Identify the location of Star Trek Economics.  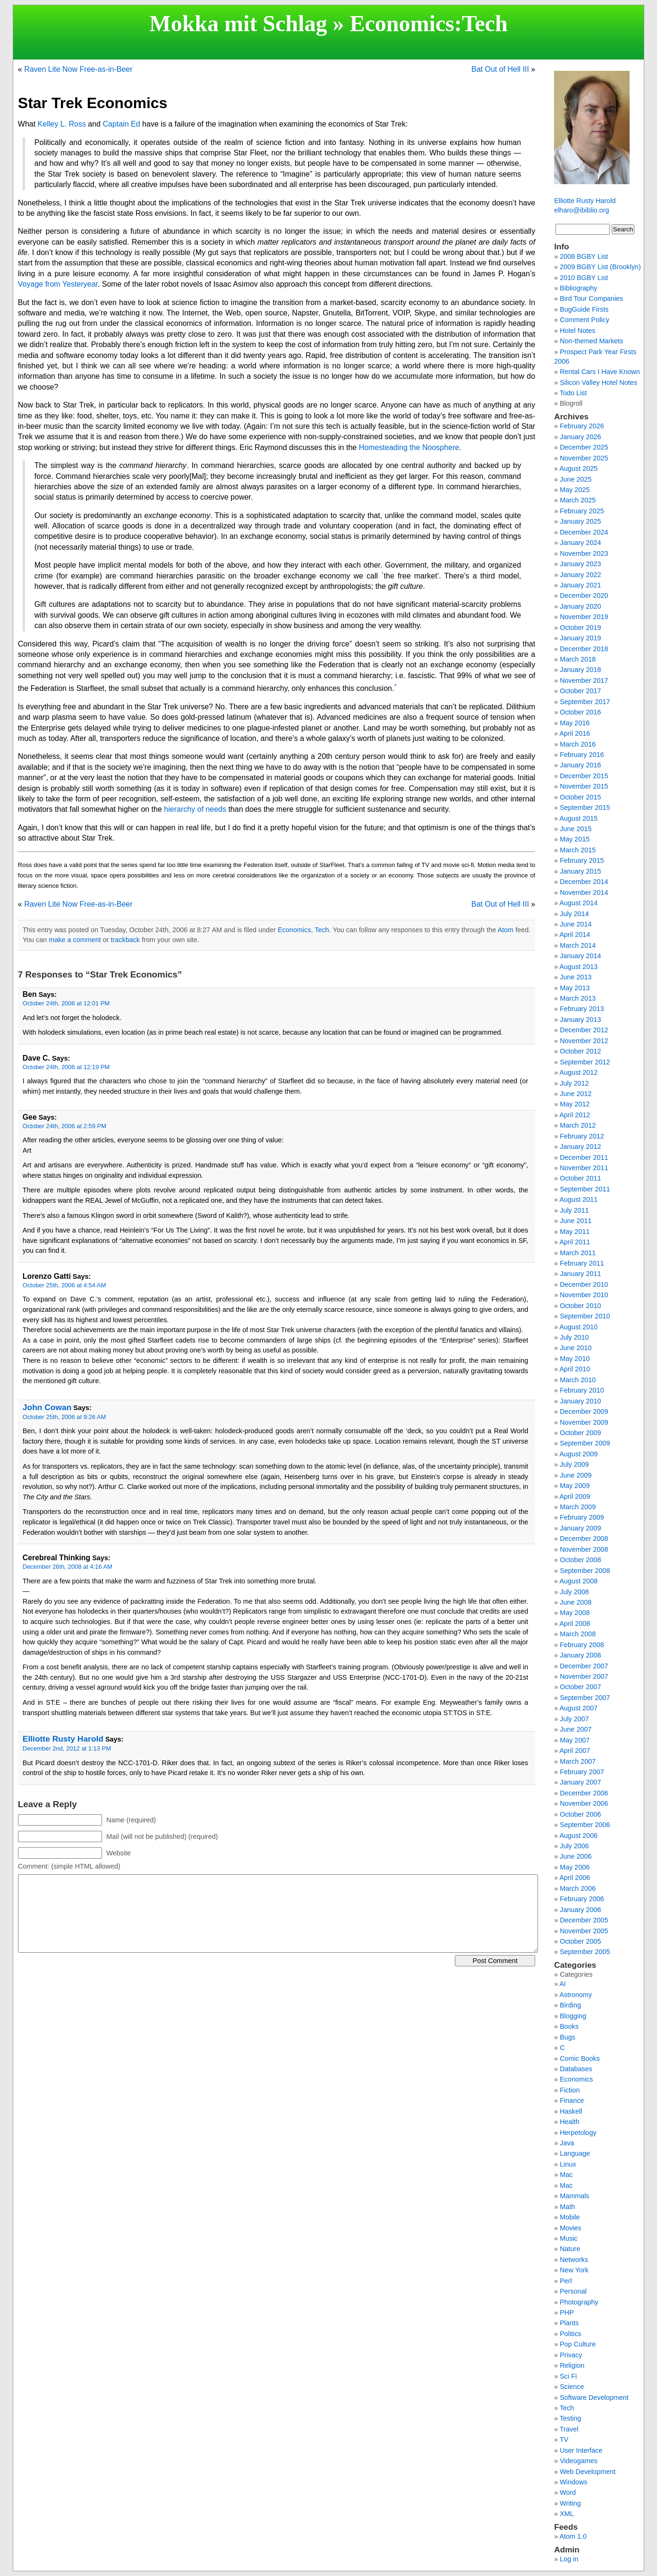
(93, 102).